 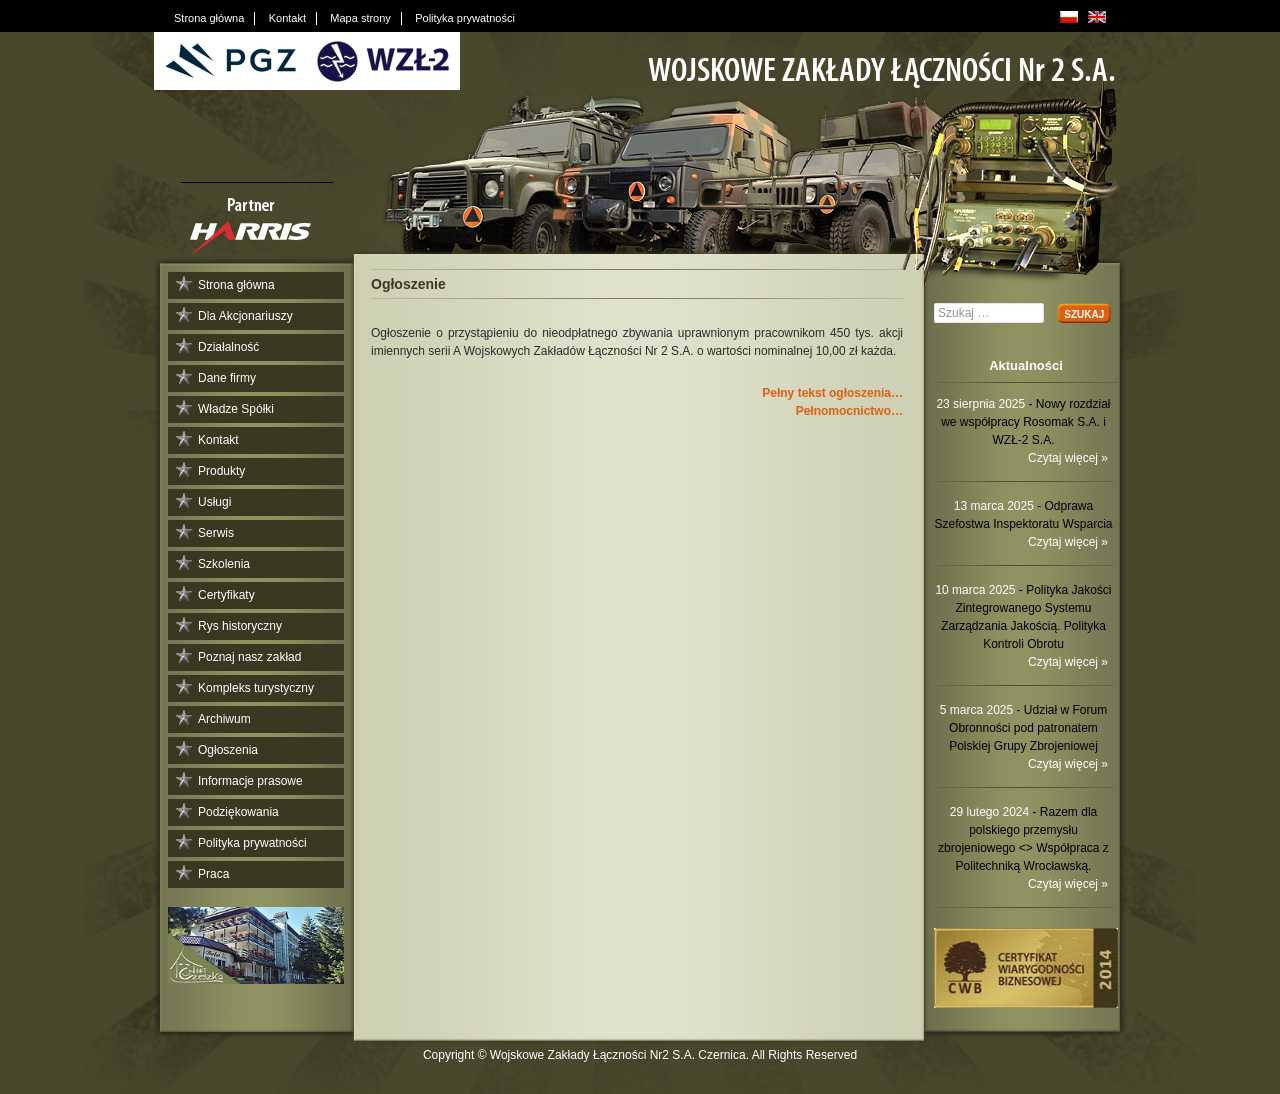 I want to click on Serwis, so click(x=216, y=533).